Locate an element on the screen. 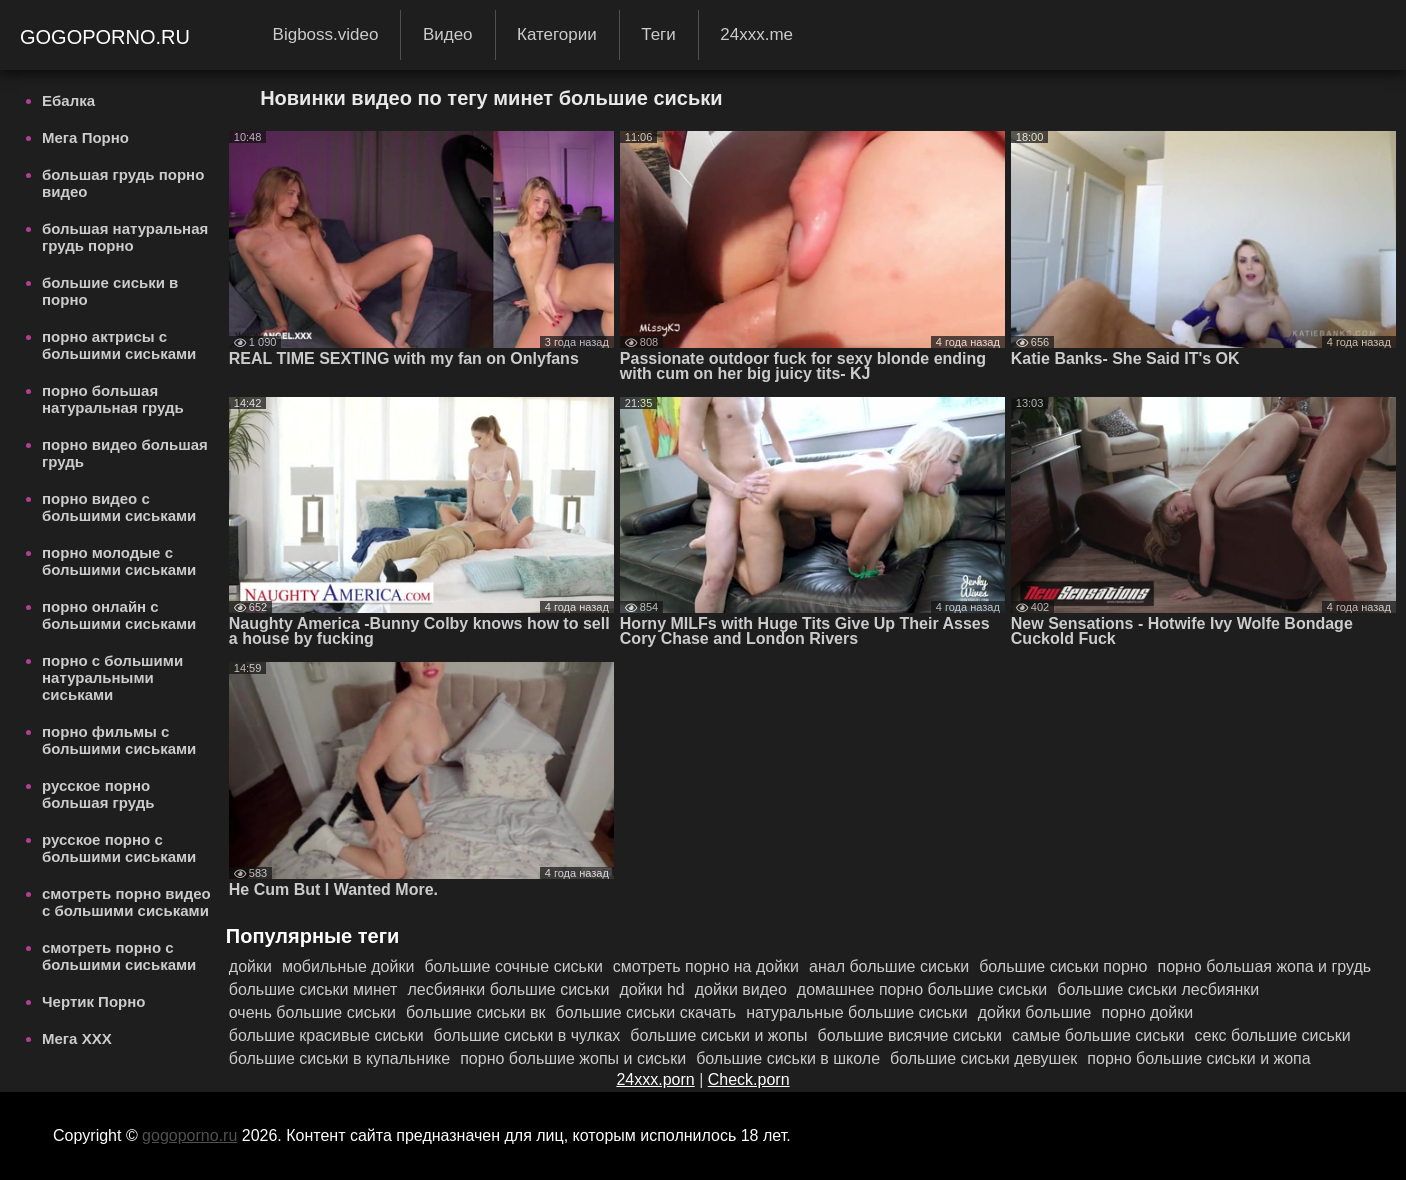  Мега Порно is located at coordinates (85, 137).